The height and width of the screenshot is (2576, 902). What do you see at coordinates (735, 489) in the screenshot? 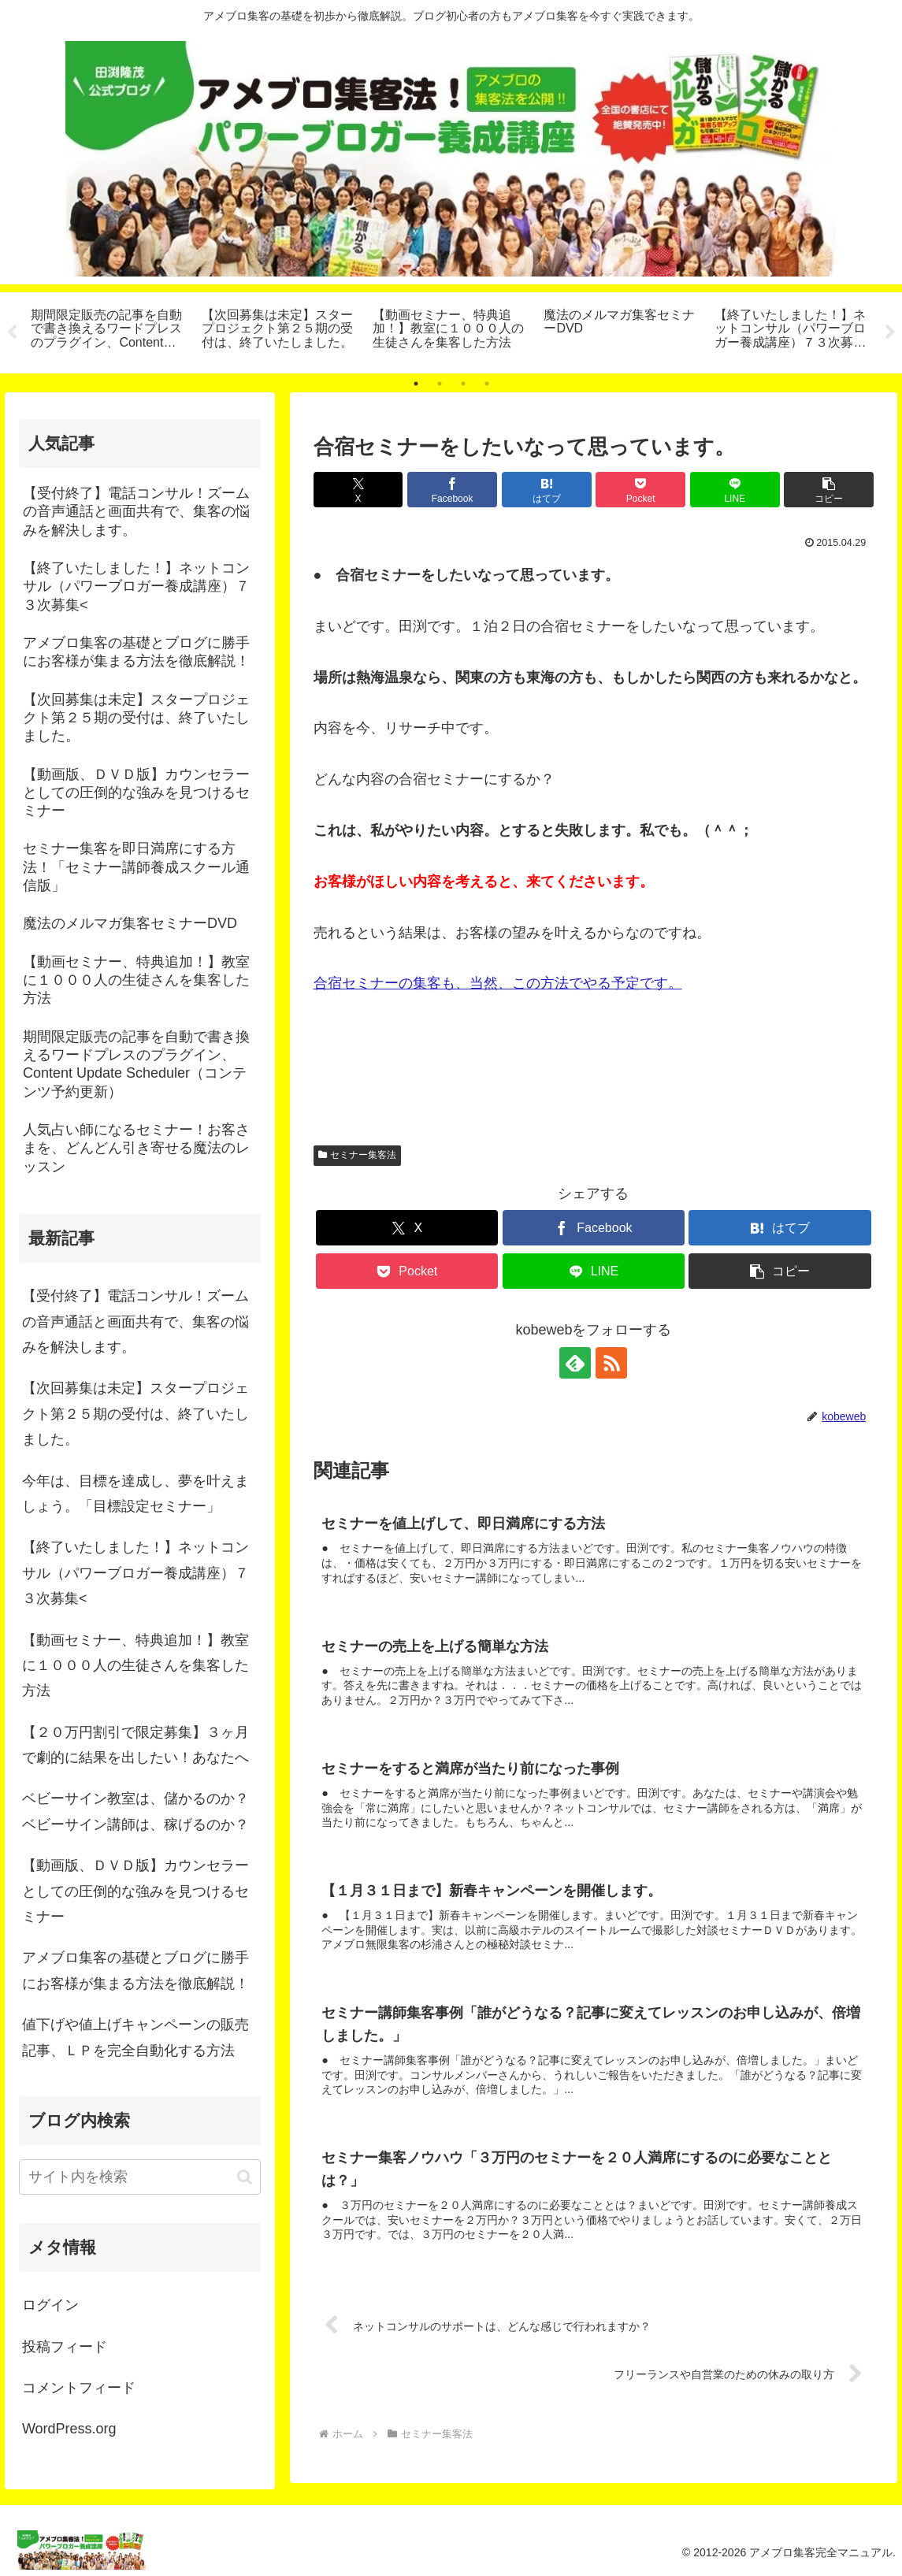
I see `[LINEでシェア]` at bounding box center [735, 489].